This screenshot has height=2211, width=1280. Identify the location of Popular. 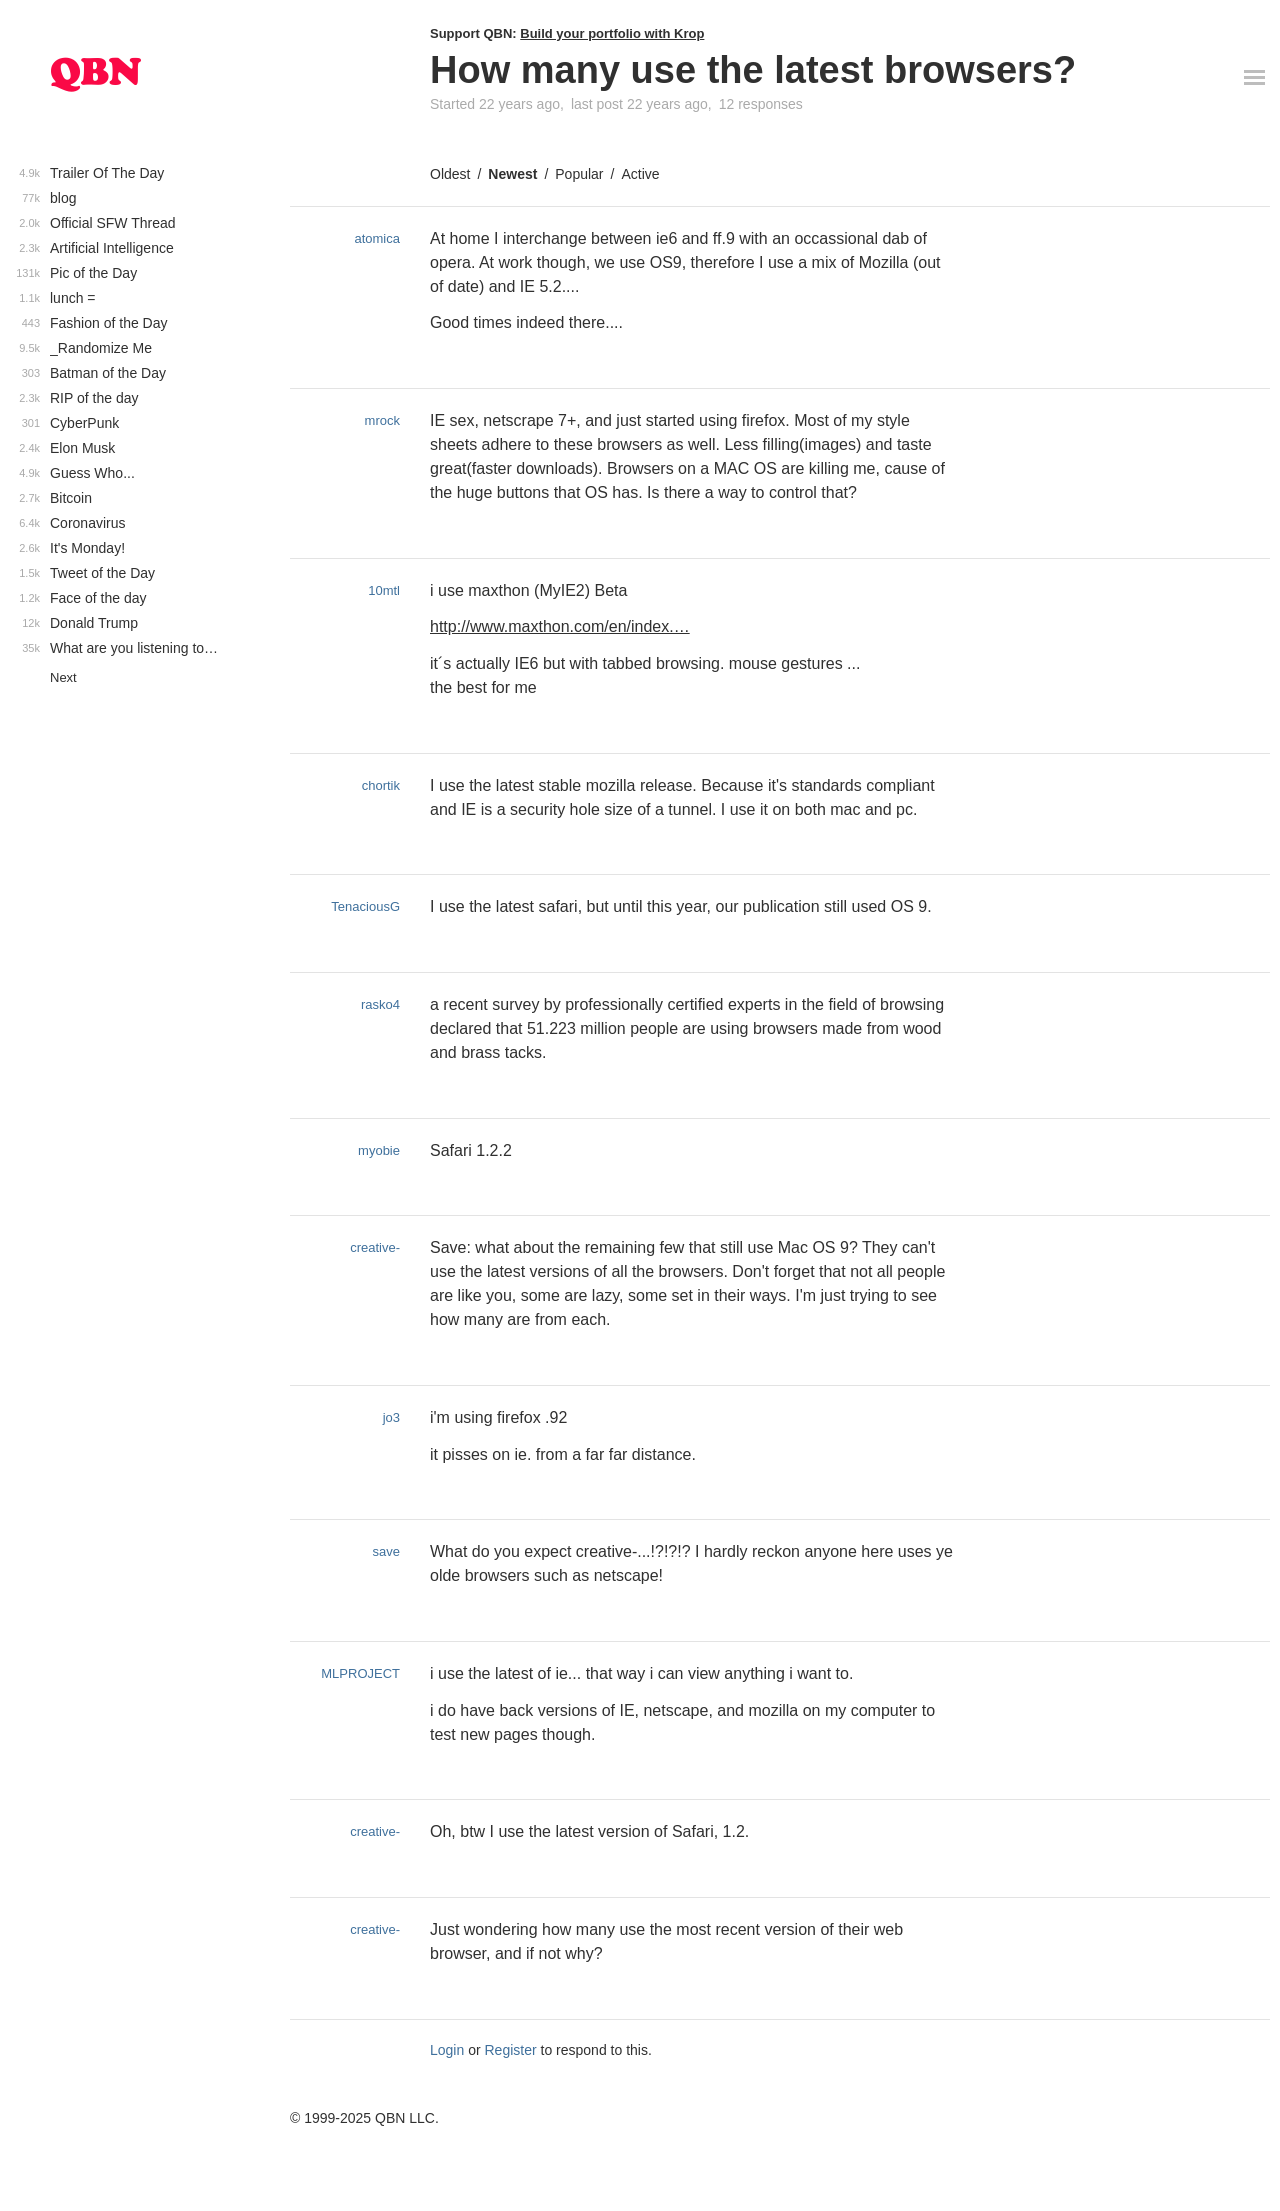
(579, 174).